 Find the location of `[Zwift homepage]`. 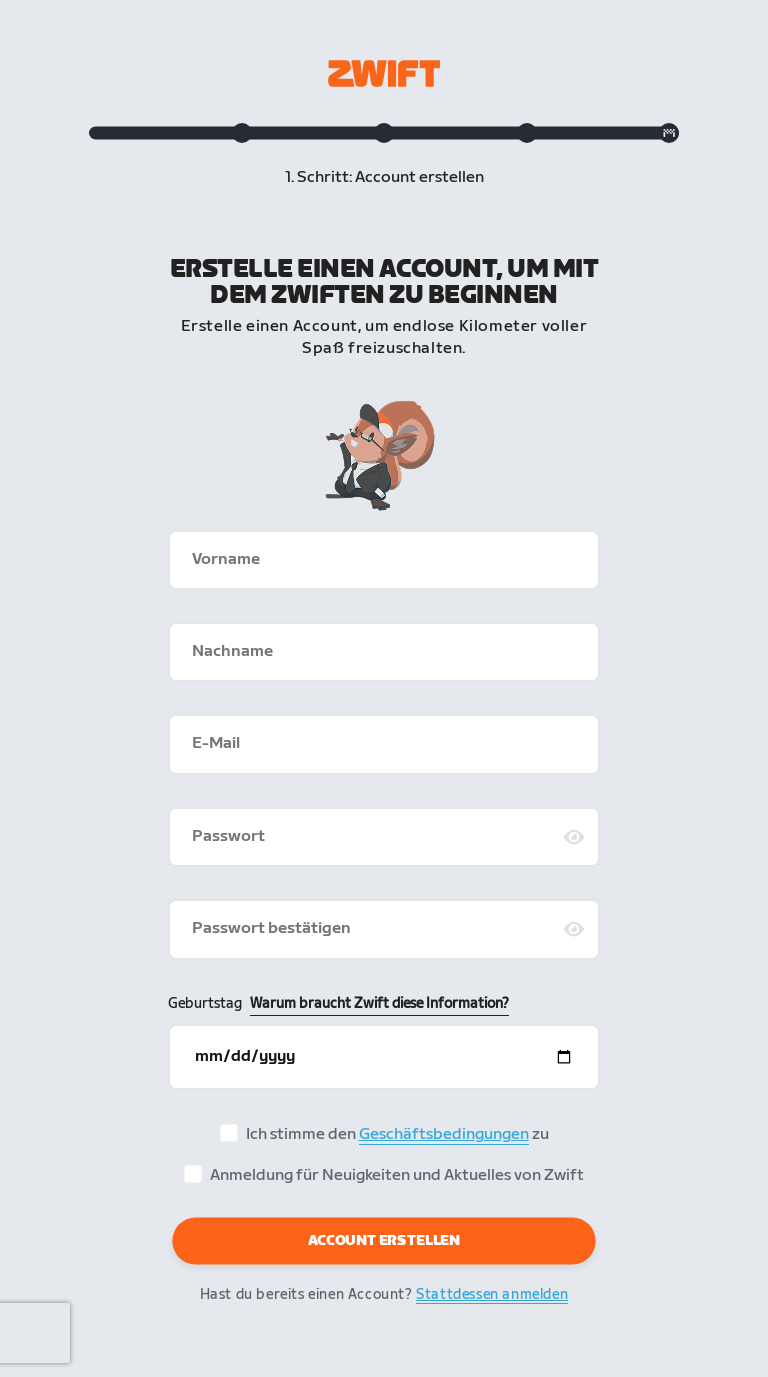

[Zwift homepage] is located at coordinates (384, 73).